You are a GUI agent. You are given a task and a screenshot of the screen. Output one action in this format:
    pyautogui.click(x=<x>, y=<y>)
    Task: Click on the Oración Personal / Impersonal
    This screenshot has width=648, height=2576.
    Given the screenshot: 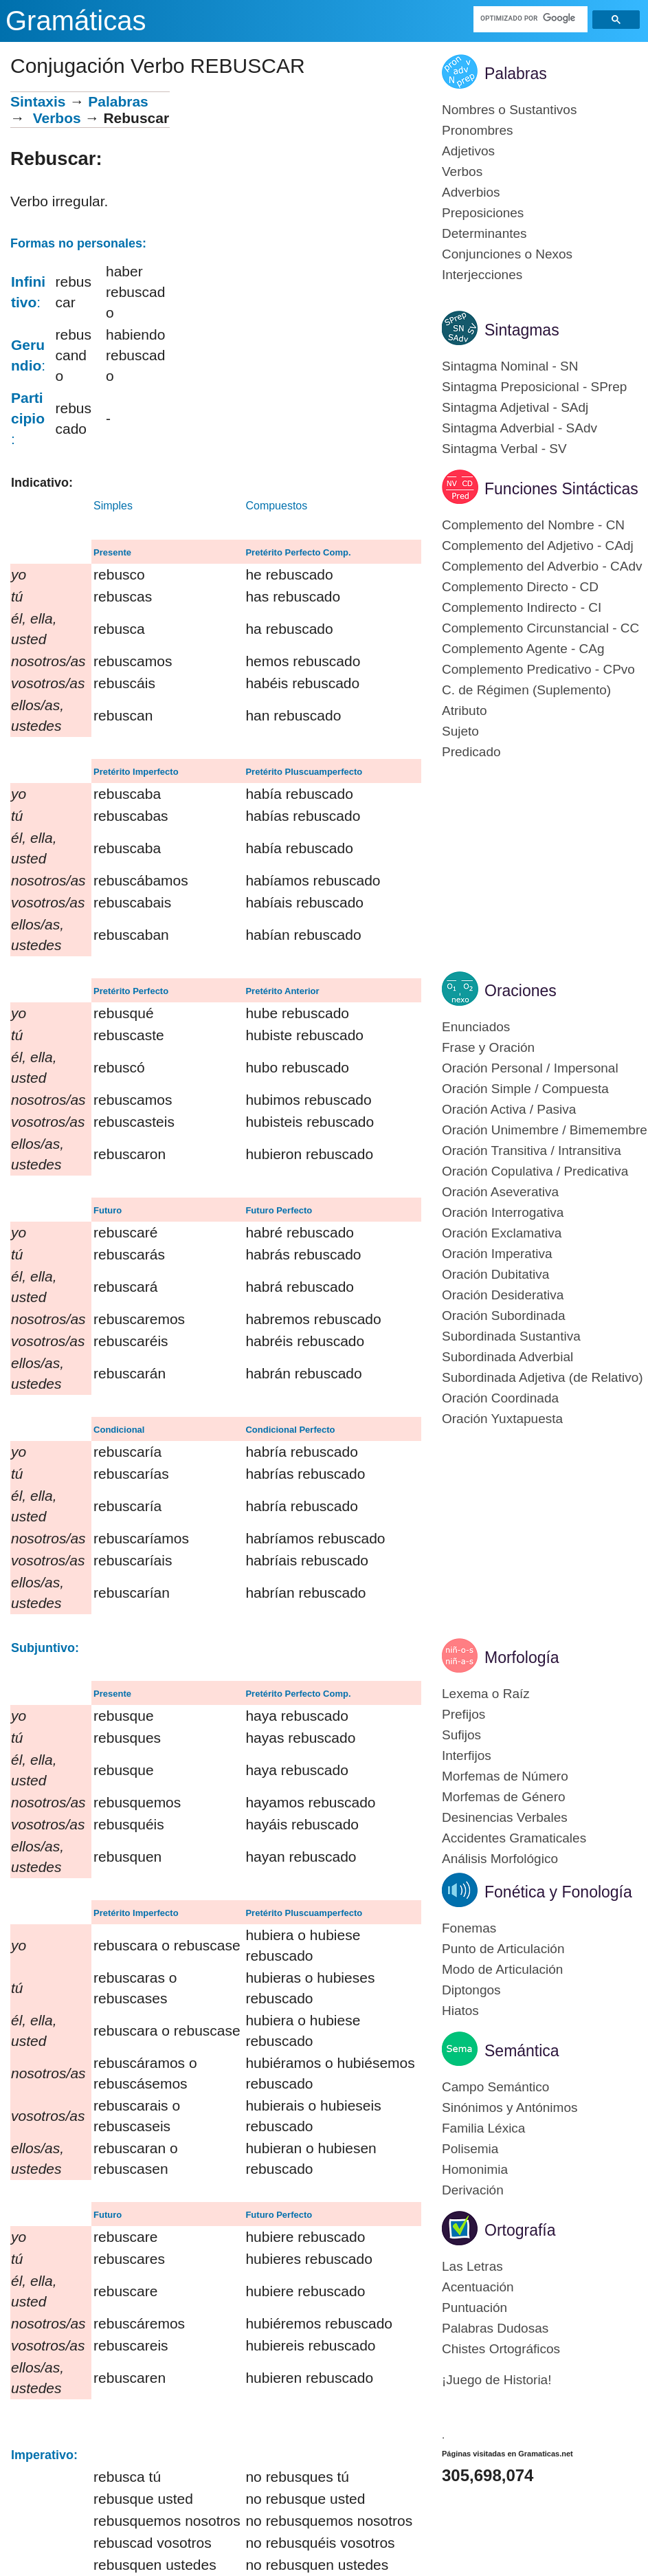 What is the action you would take?
    pyautogui.click(x=530, y=1068)
    